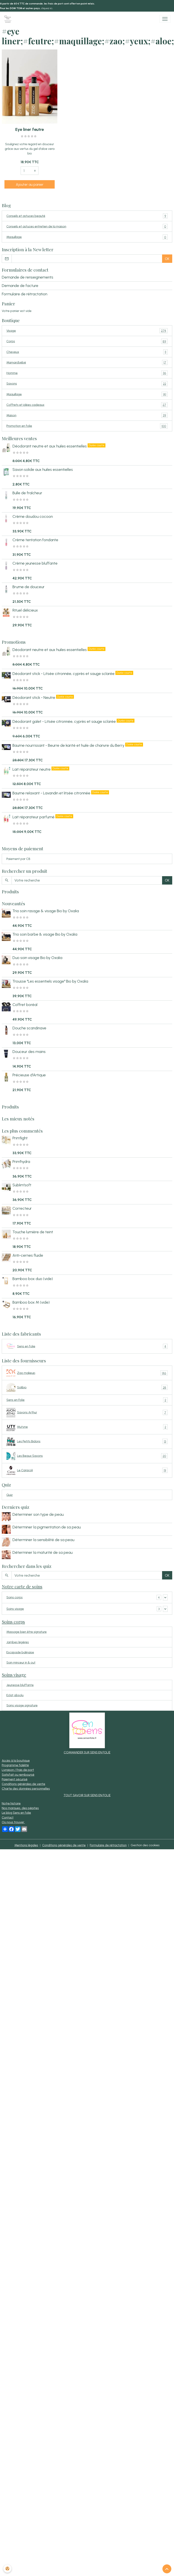 The height and width of the screenshot is (2576, 174). Describe the element at coordinates (44, 934) in the screenshot. I see `Trio soin barbe & visage Bio by Oxalia` at that location.